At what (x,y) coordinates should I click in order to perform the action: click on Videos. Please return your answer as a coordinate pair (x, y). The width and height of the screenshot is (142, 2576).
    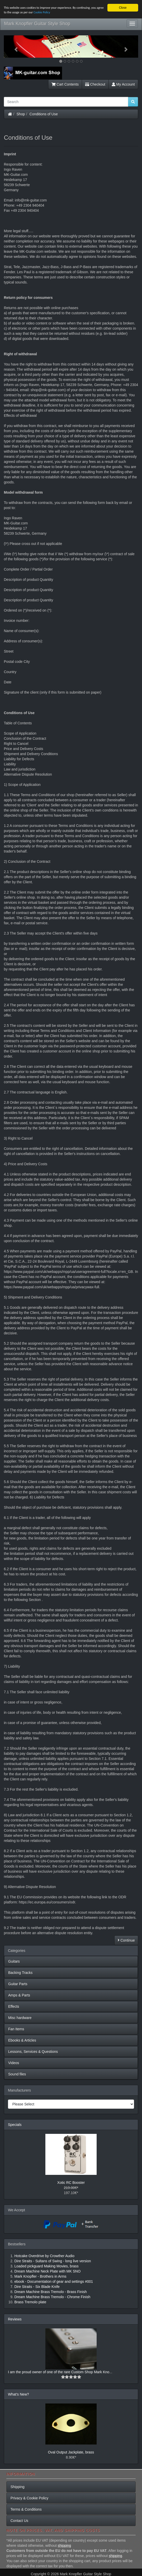
    Looking at the image, I should click on (13, 2063).